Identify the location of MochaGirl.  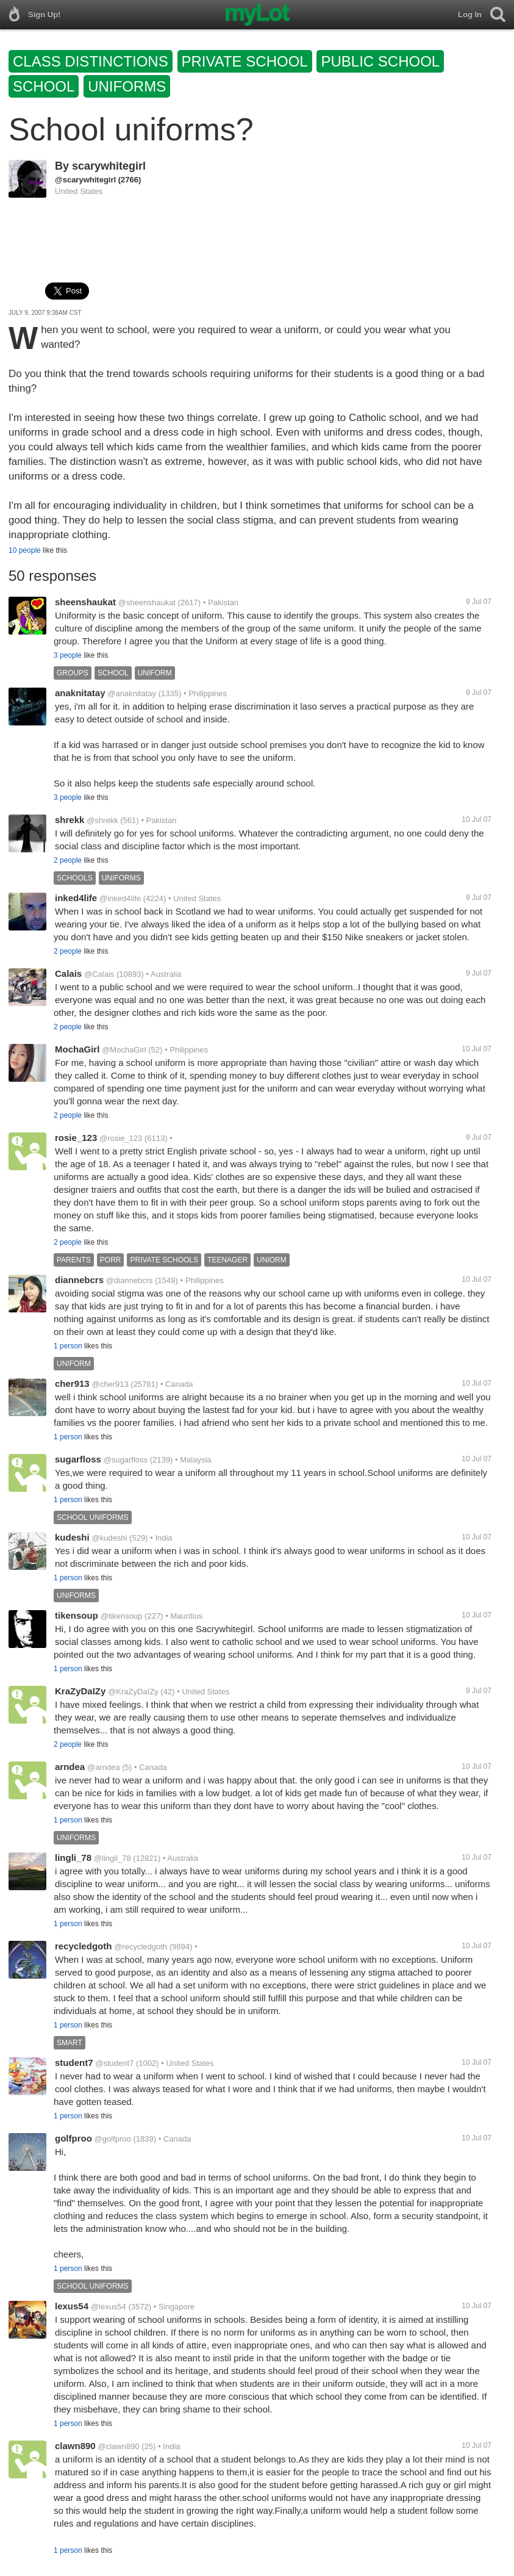
(77, 1049).